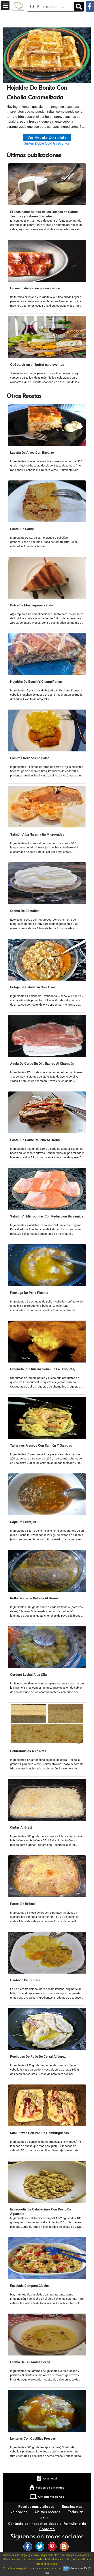 Image resolution: width=94 pixels, height=2576 pixels. What do you see at coordinates (37, 365) in the screenshot?
I see `Qué servir en un buffet para eventos` at bounding box center [37, 365].